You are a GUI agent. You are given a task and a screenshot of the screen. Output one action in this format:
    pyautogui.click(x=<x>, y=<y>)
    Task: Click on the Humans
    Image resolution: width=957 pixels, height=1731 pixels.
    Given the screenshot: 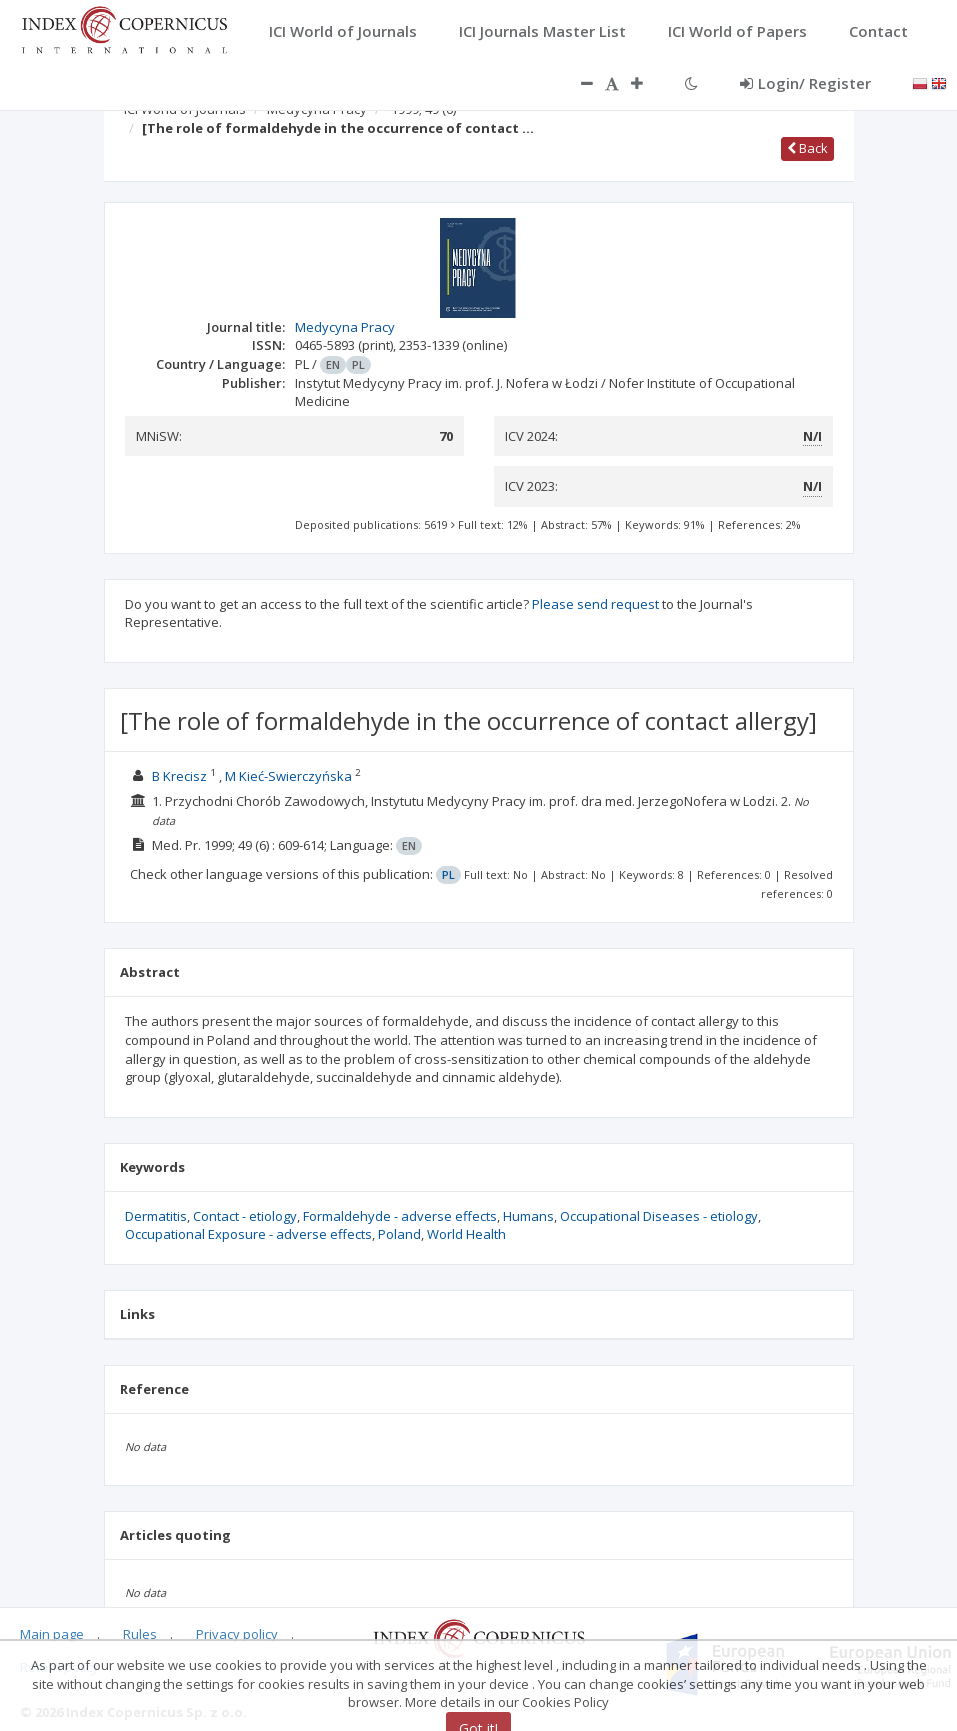 What is the action you would take?
    pyautogui.click(x=528, y=1216)
    